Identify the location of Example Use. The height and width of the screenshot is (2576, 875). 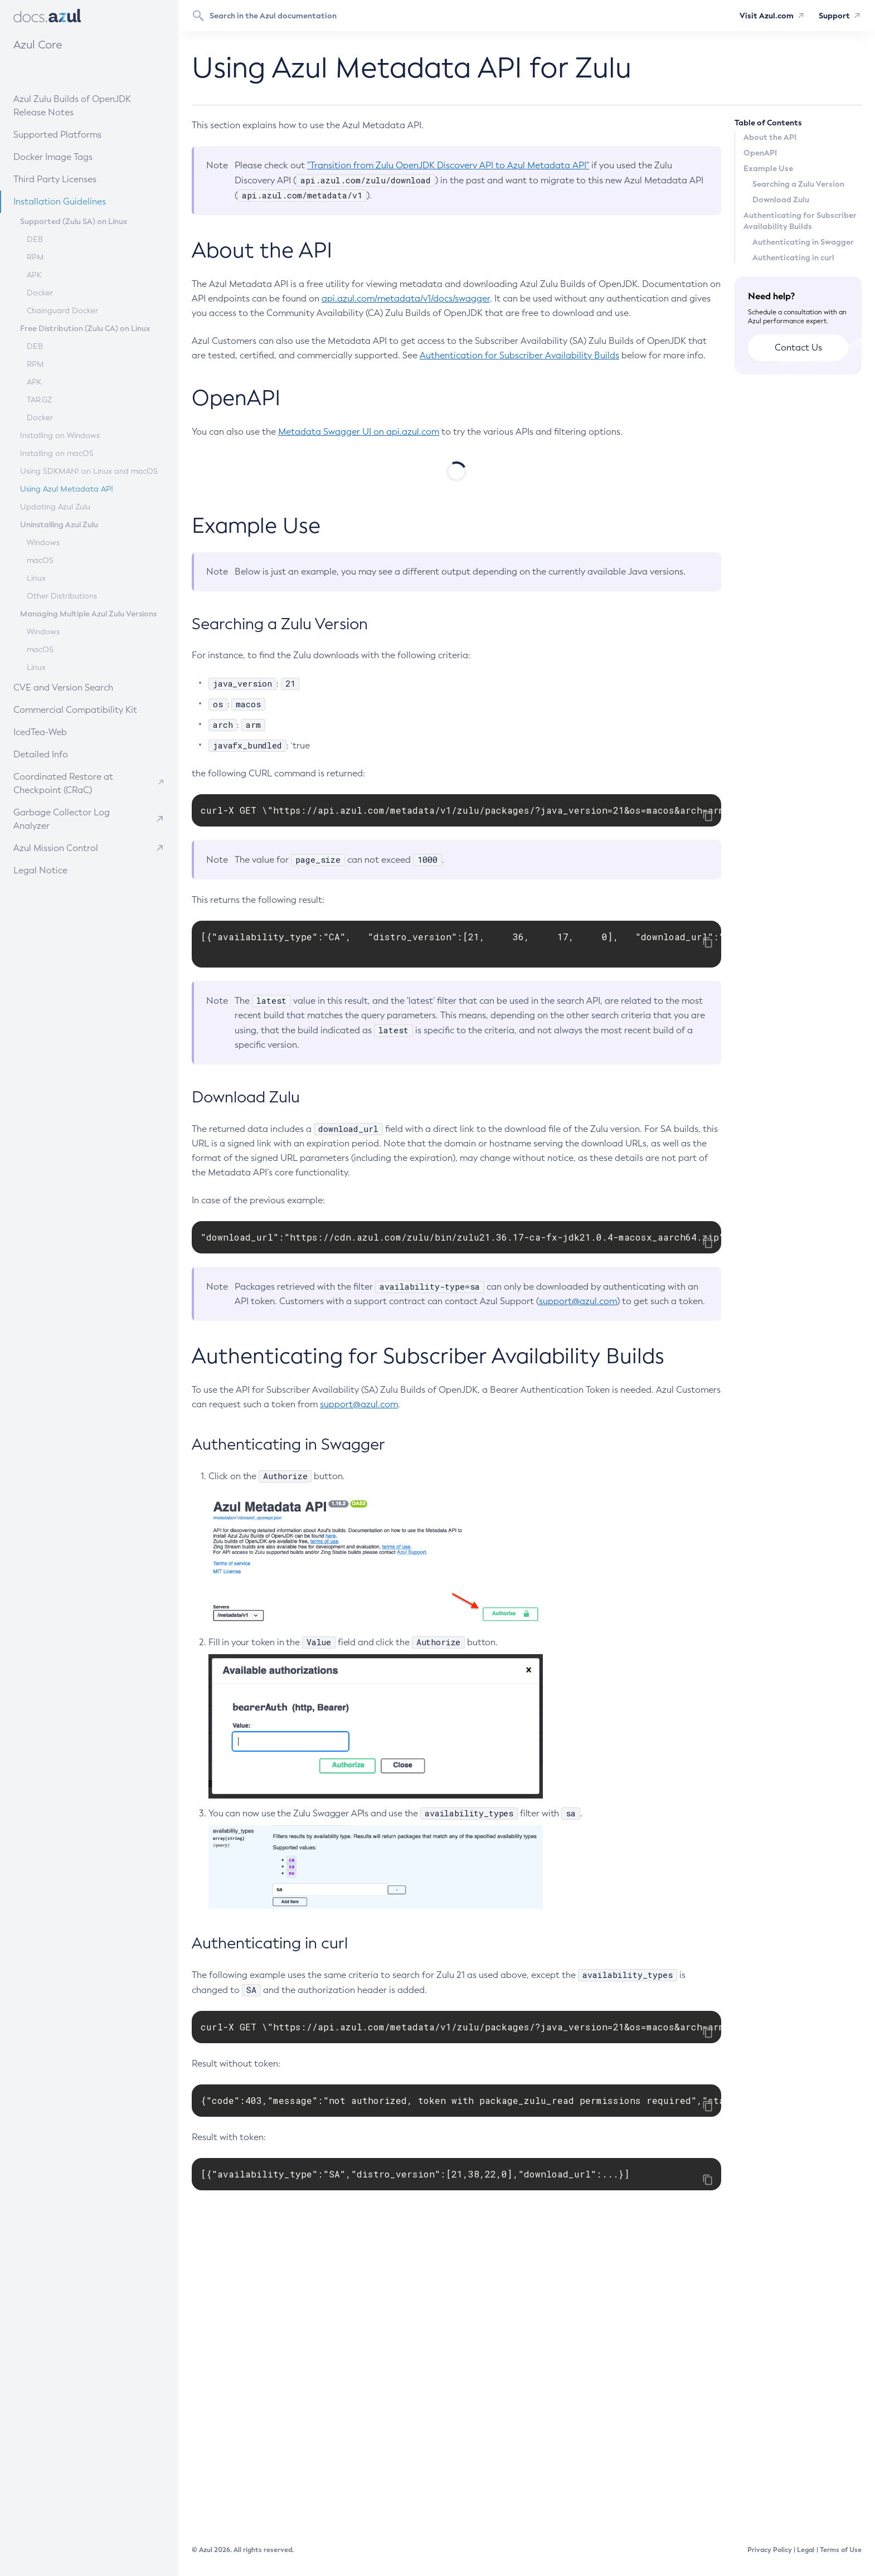
(768, 168).